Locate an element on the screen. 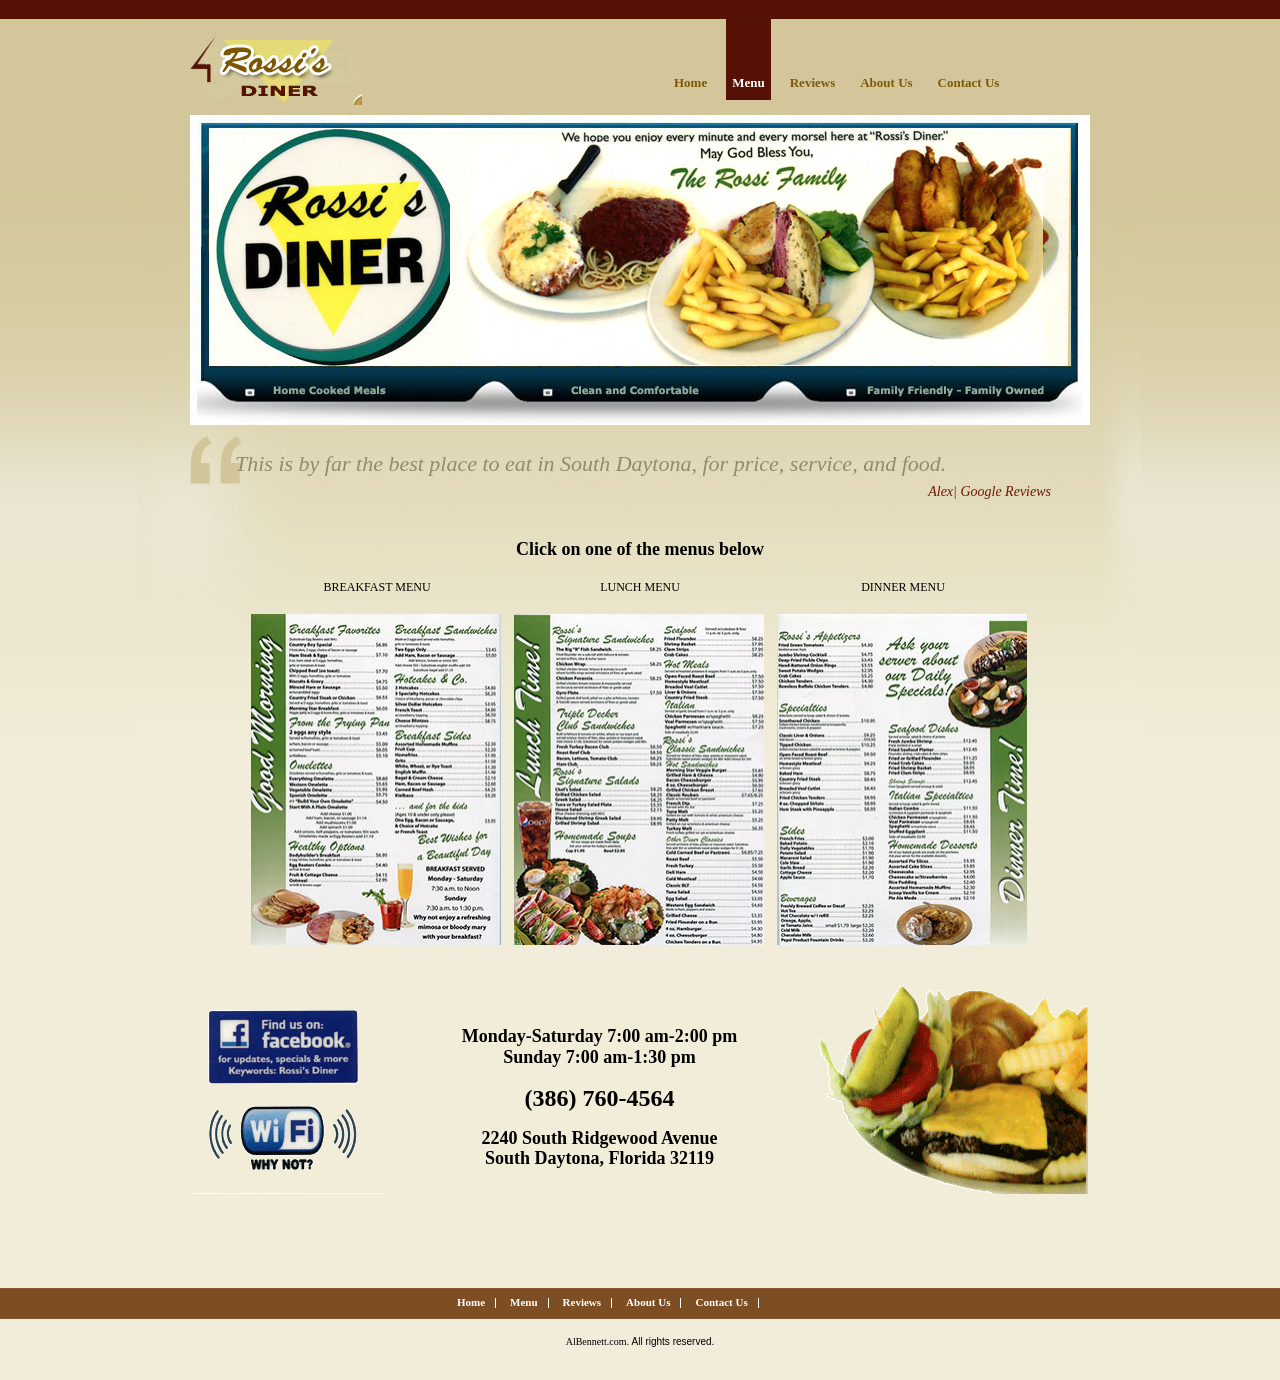 This screenshot has width=1280, height=1380. About Us is located at coordinates (886, 82).